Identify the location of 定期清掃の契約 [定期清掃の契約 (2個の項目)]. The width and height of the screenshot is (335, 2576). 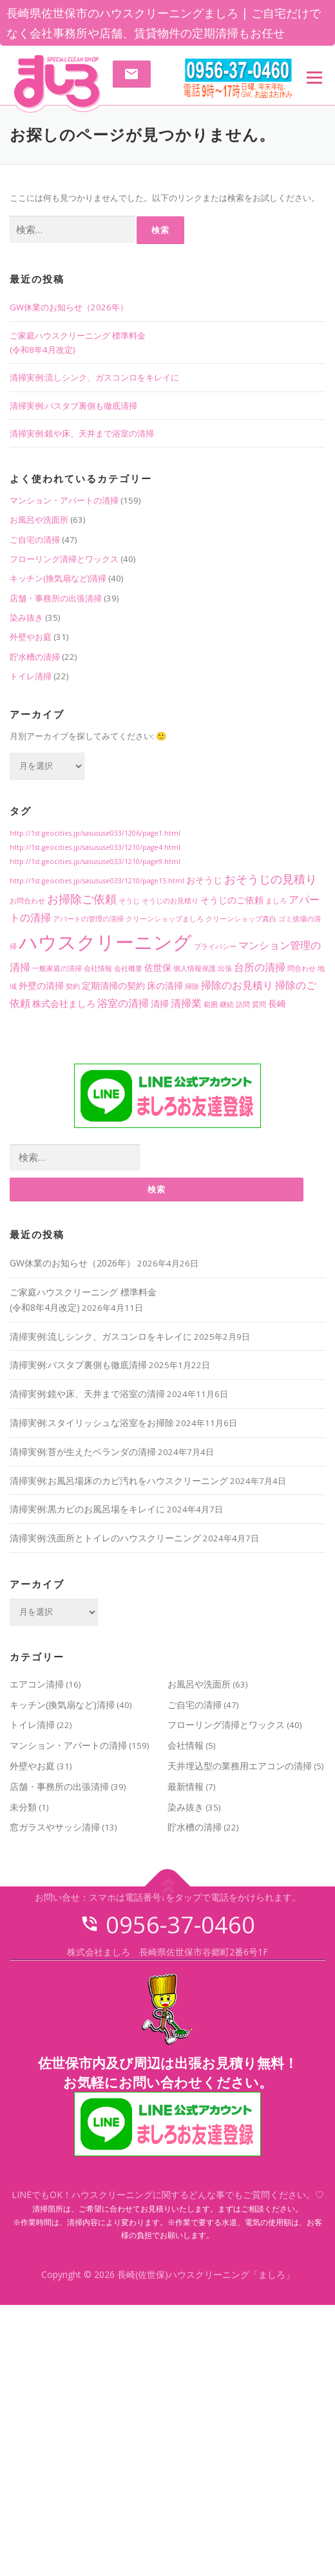
(113, 985).